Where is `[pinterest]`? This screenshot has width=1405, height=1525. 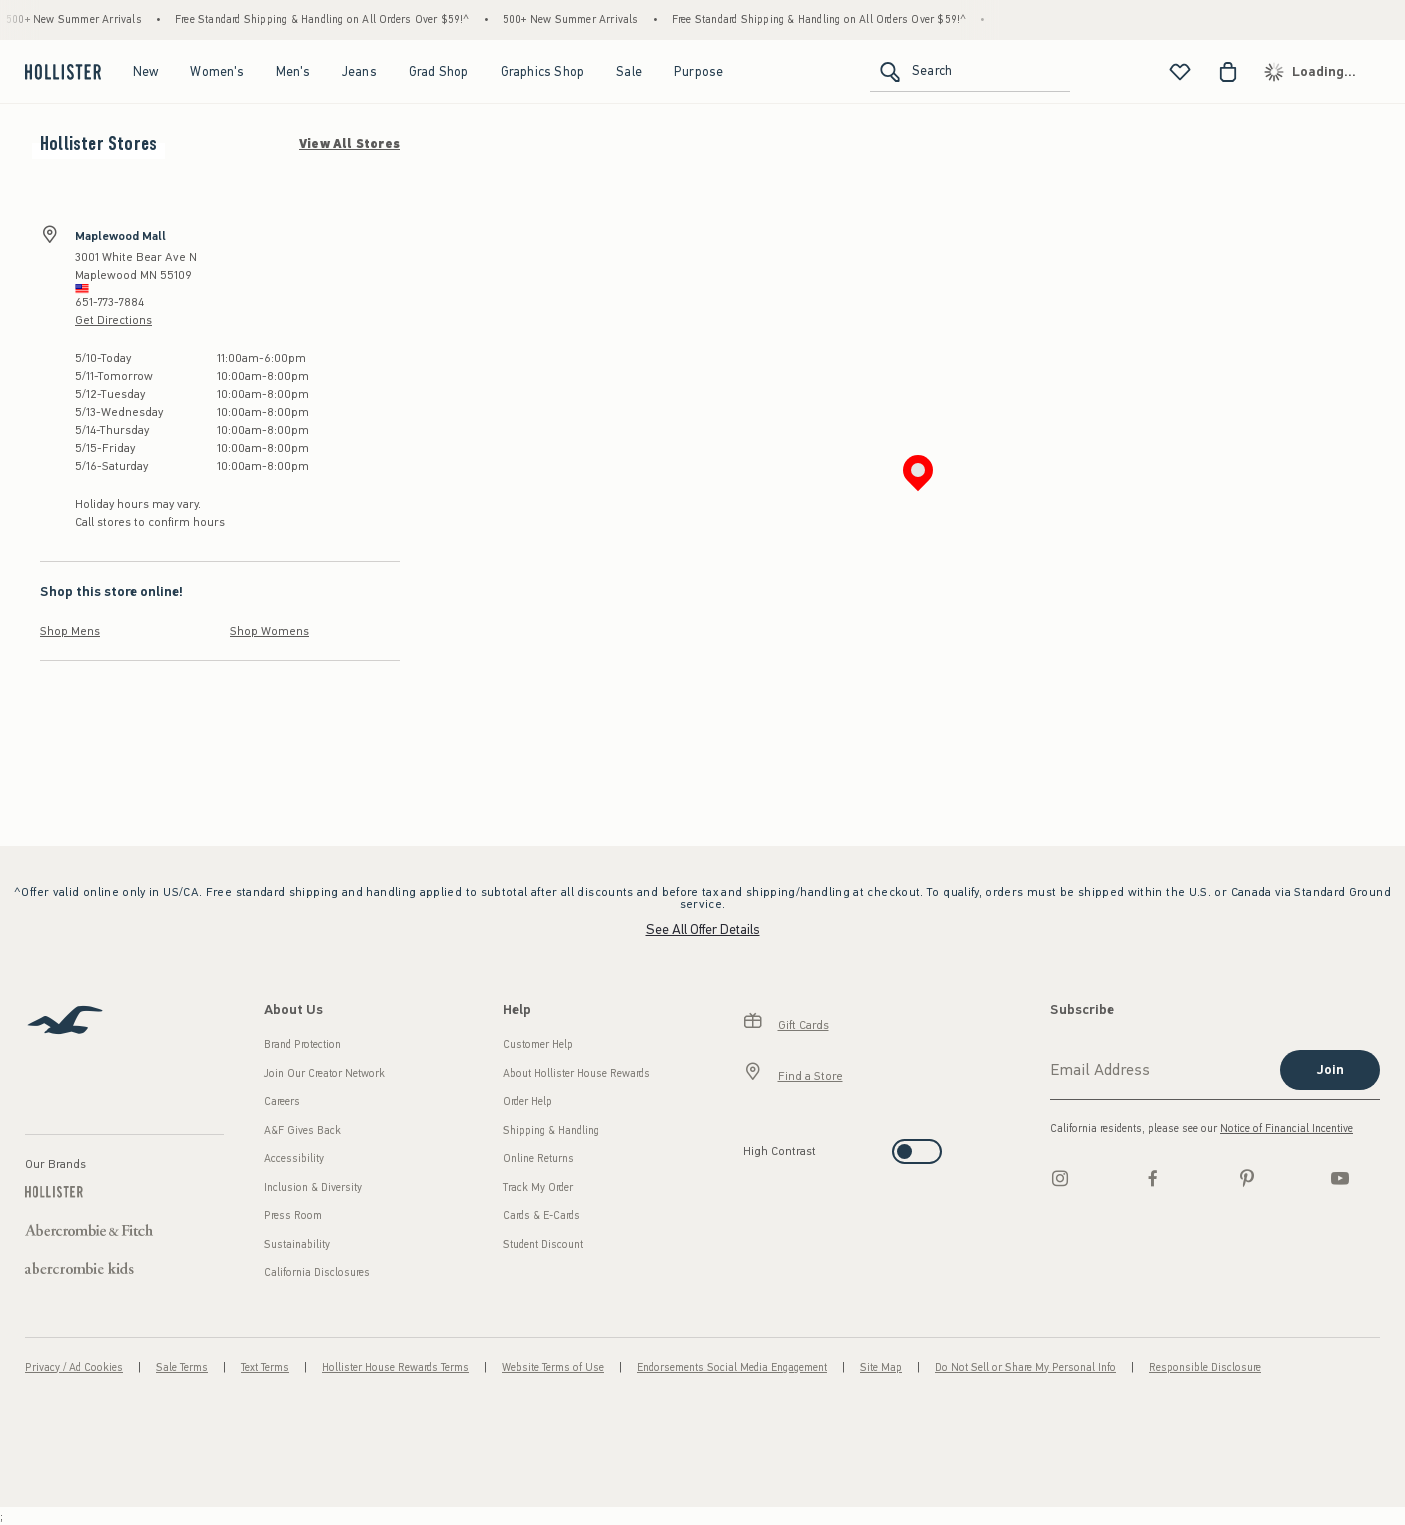
[pinterest] is located at coordinates (1247, 1178).